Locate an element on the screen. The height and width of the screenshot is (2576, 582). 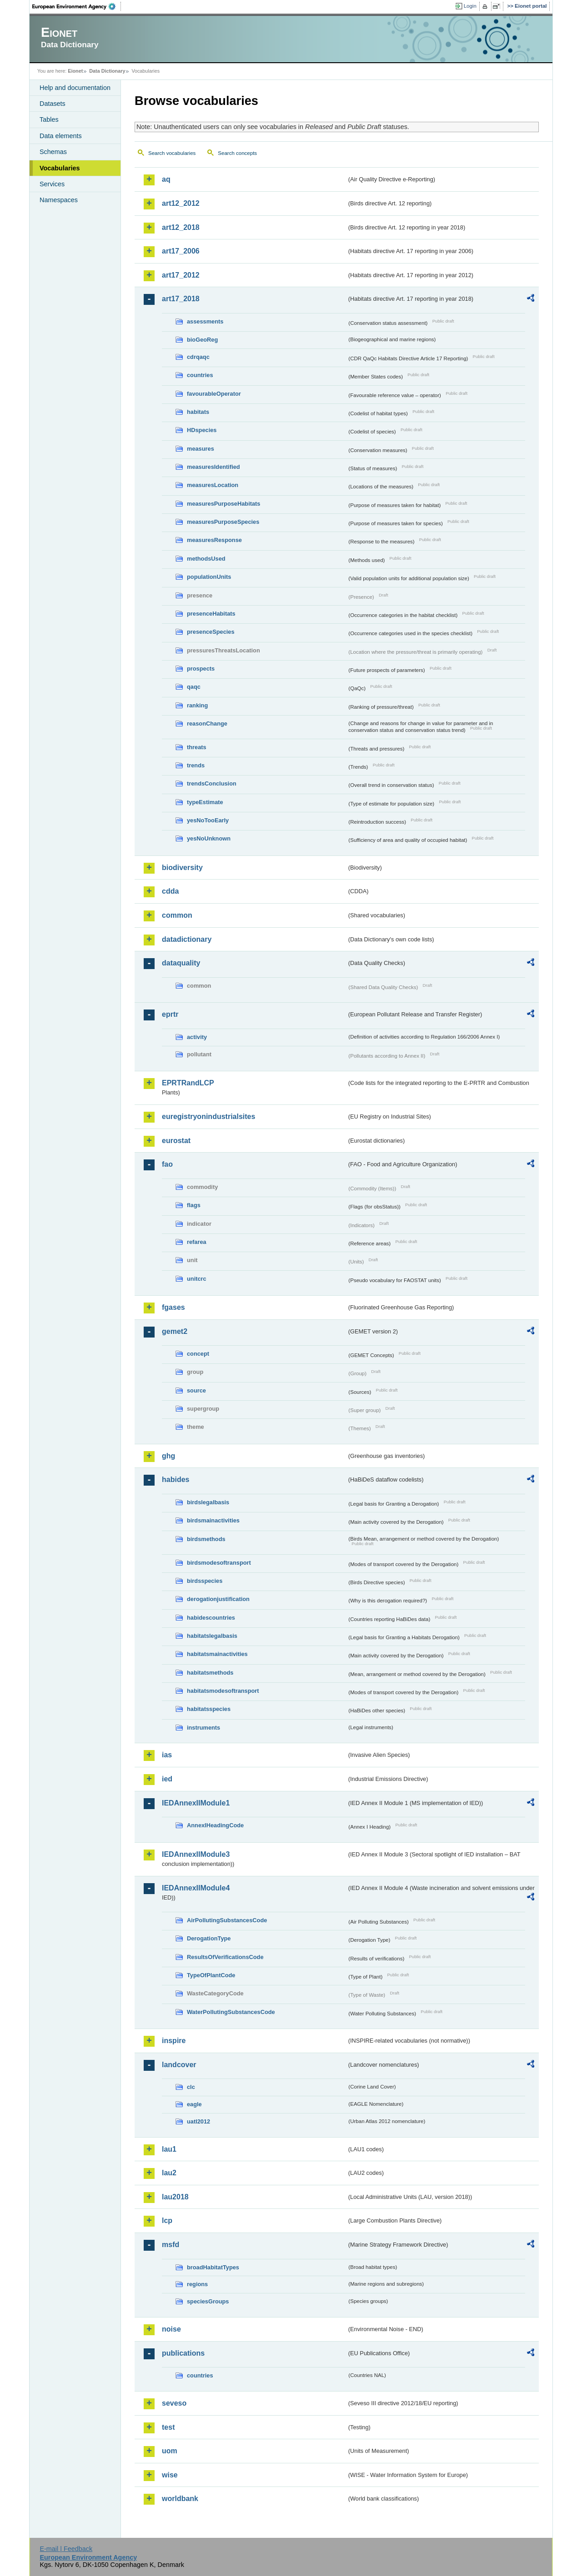
DerogationType is located at coordinates (209, 1938).